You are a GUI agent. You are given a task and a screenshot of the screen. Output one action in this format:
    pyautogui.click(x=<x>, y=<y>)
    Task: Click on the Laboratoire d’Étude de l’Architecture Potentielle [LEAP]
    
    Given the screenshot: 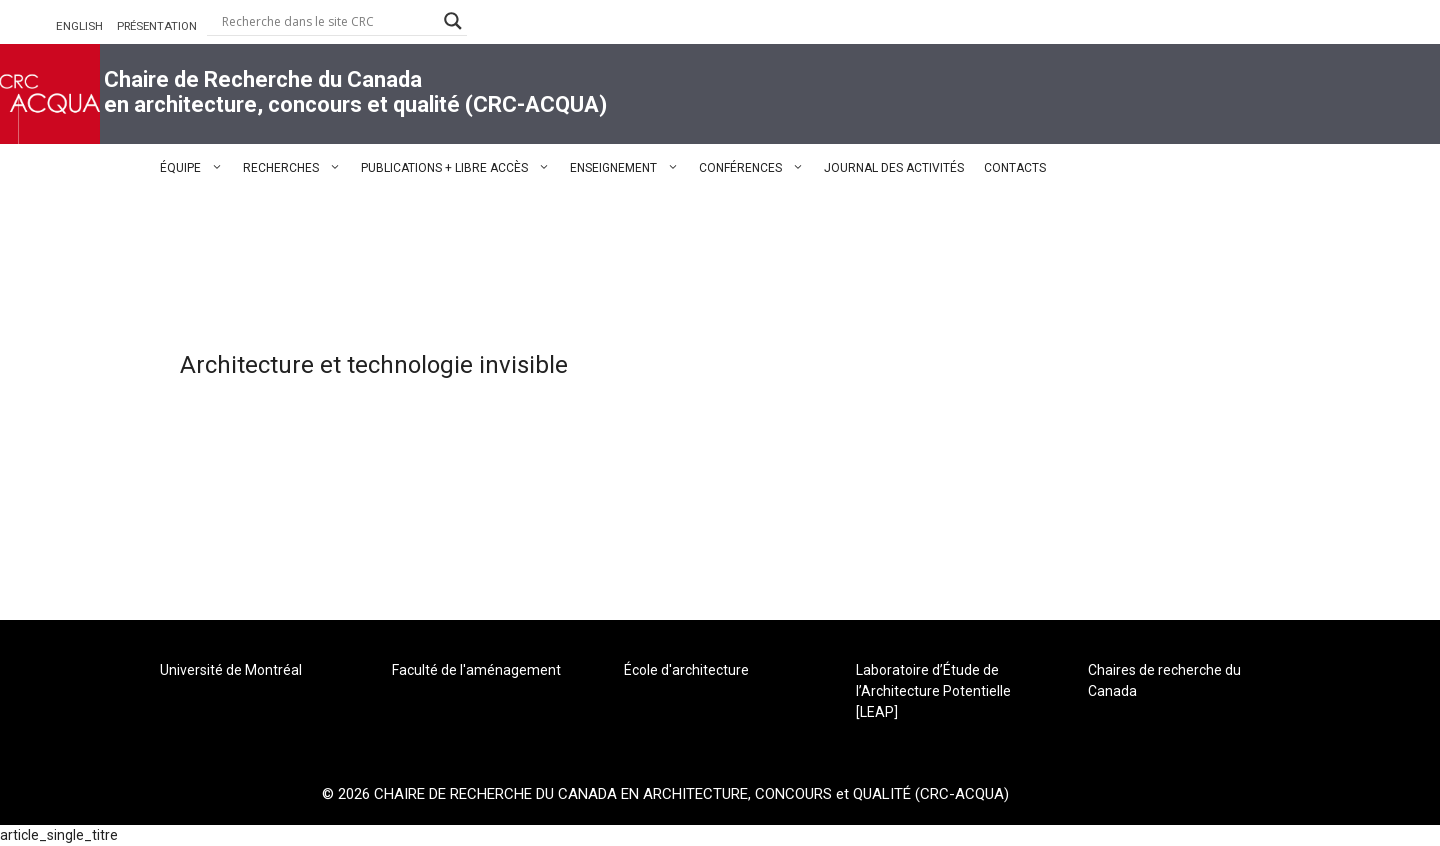 What is the action you would take?
    pyautogui.click(x=933, y=691)
    